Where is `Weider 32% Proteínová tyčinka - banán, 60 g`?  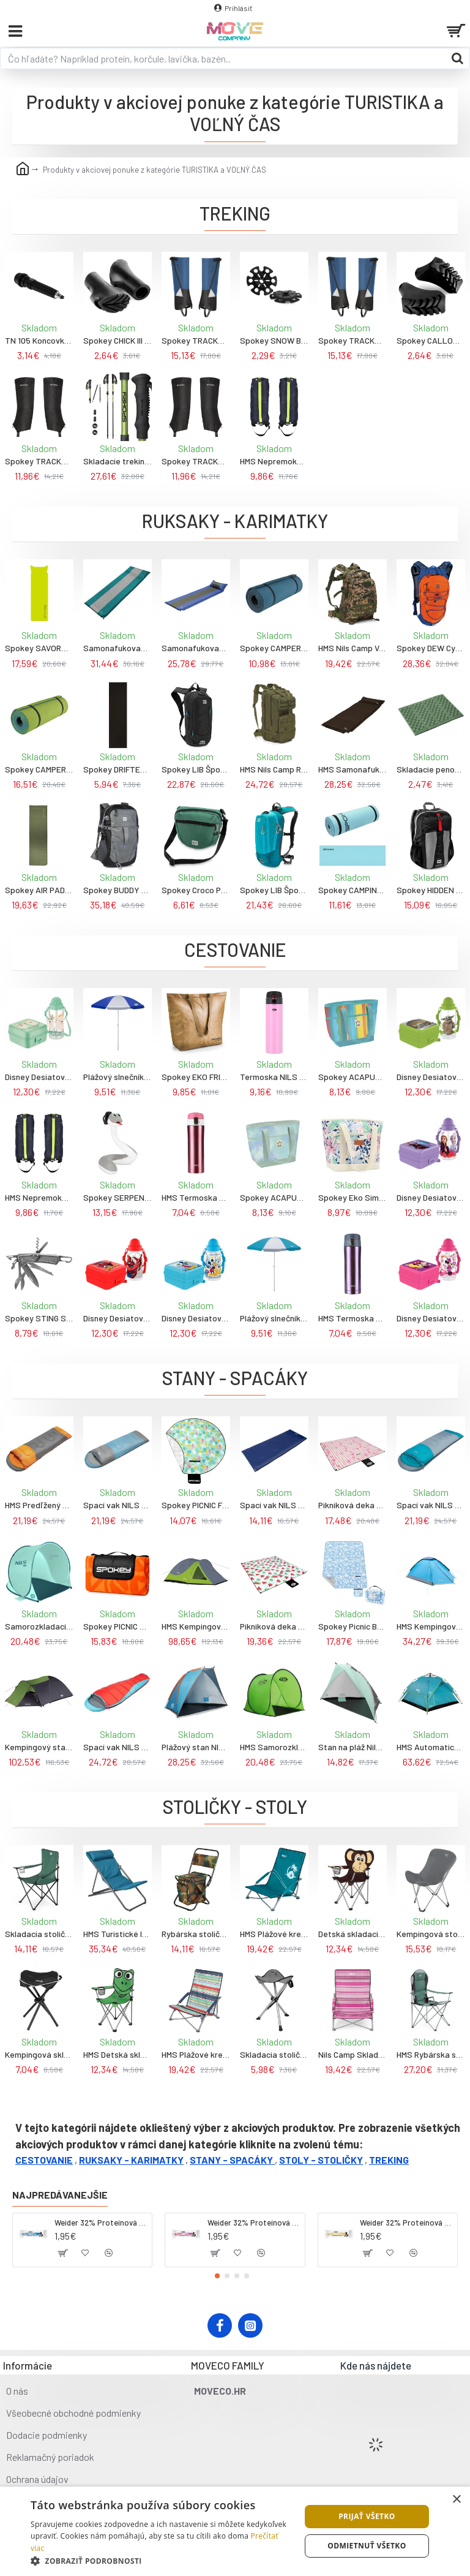
Weider 32% Proteínová tyčinka - banán, 60 g is located at coordinates (406, 2222).